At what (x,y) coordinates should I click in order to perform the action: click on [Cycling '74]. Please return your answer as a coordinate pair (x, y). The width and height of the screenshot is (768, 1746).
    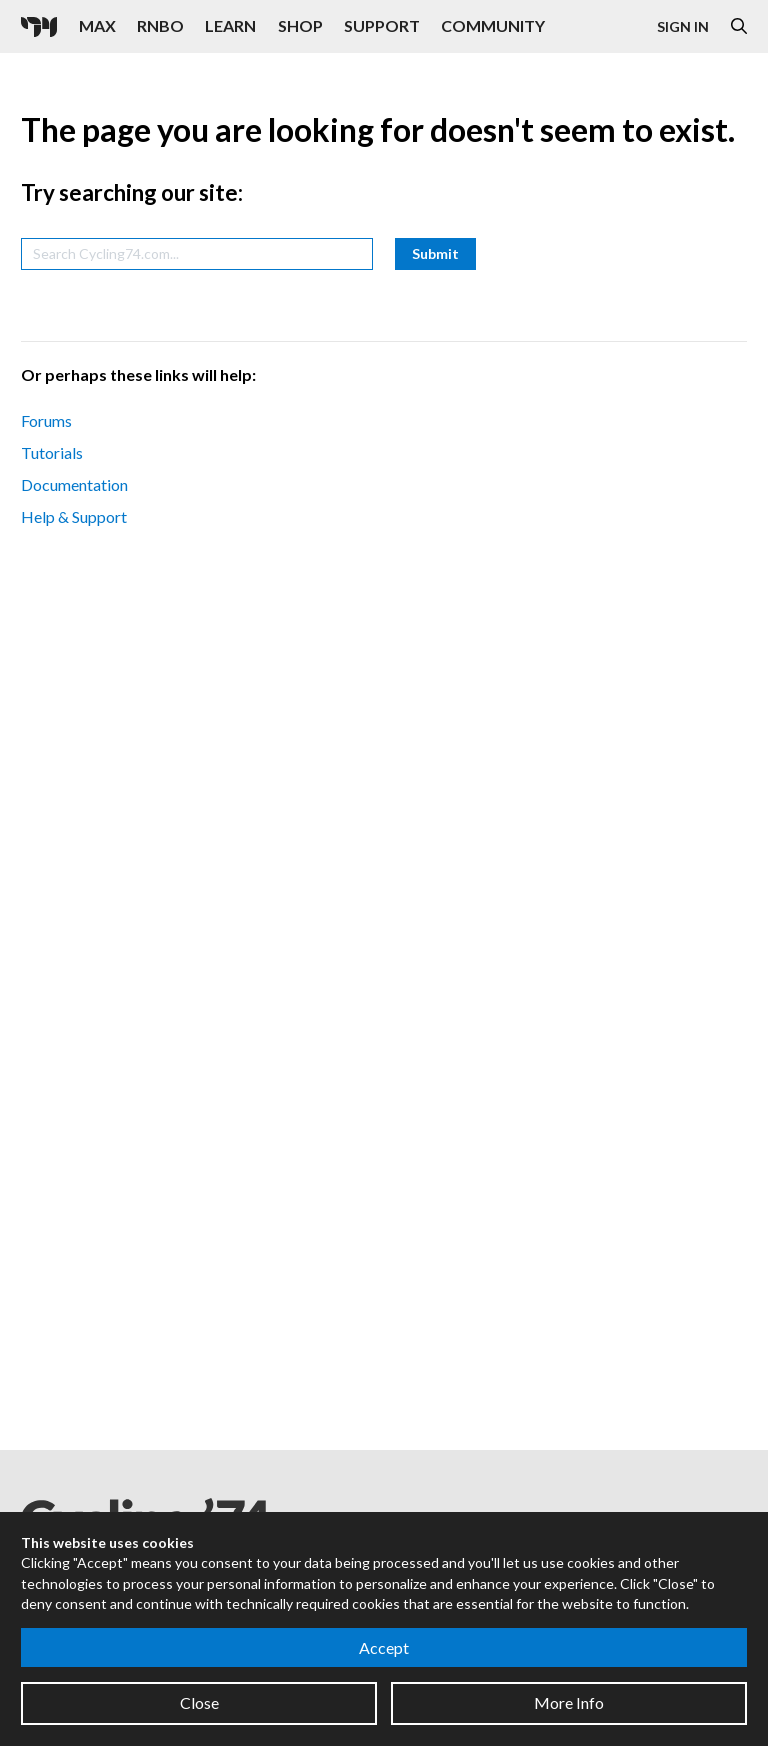
    Looking at the image, I should click on (39, 27).